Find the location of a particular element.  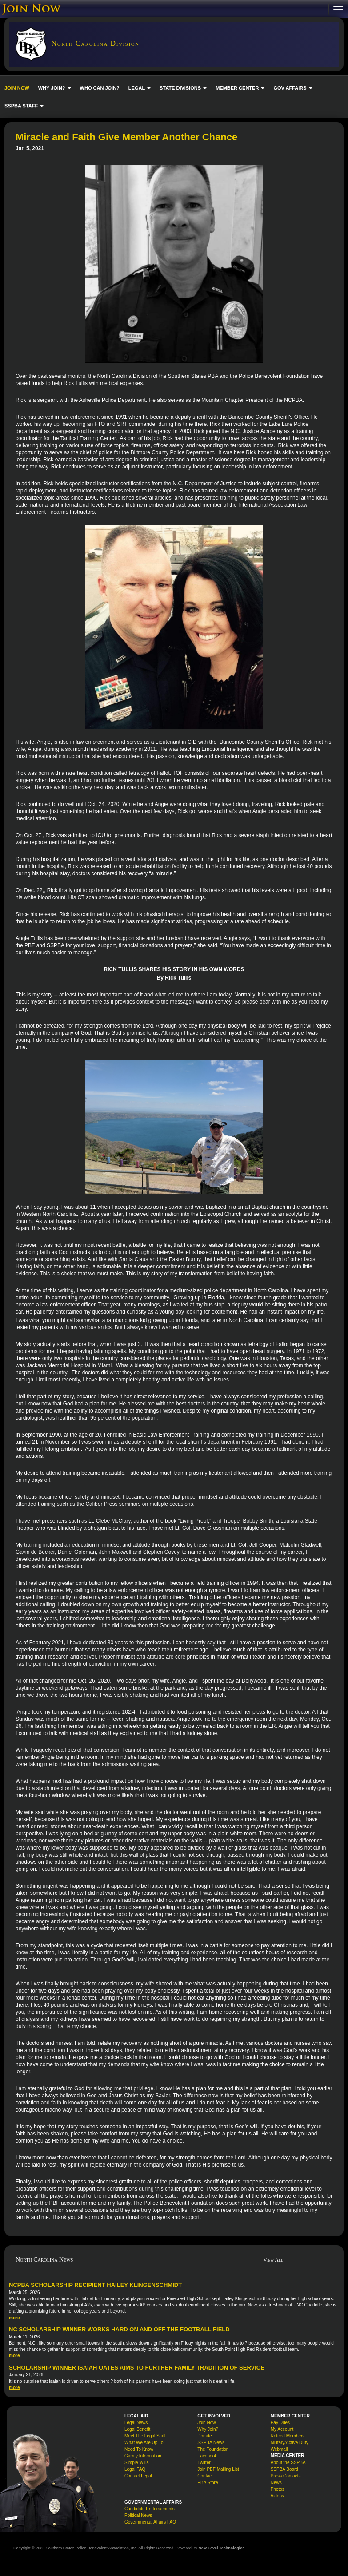

Candidate Endorsements is located at coordinates (149, 2508).